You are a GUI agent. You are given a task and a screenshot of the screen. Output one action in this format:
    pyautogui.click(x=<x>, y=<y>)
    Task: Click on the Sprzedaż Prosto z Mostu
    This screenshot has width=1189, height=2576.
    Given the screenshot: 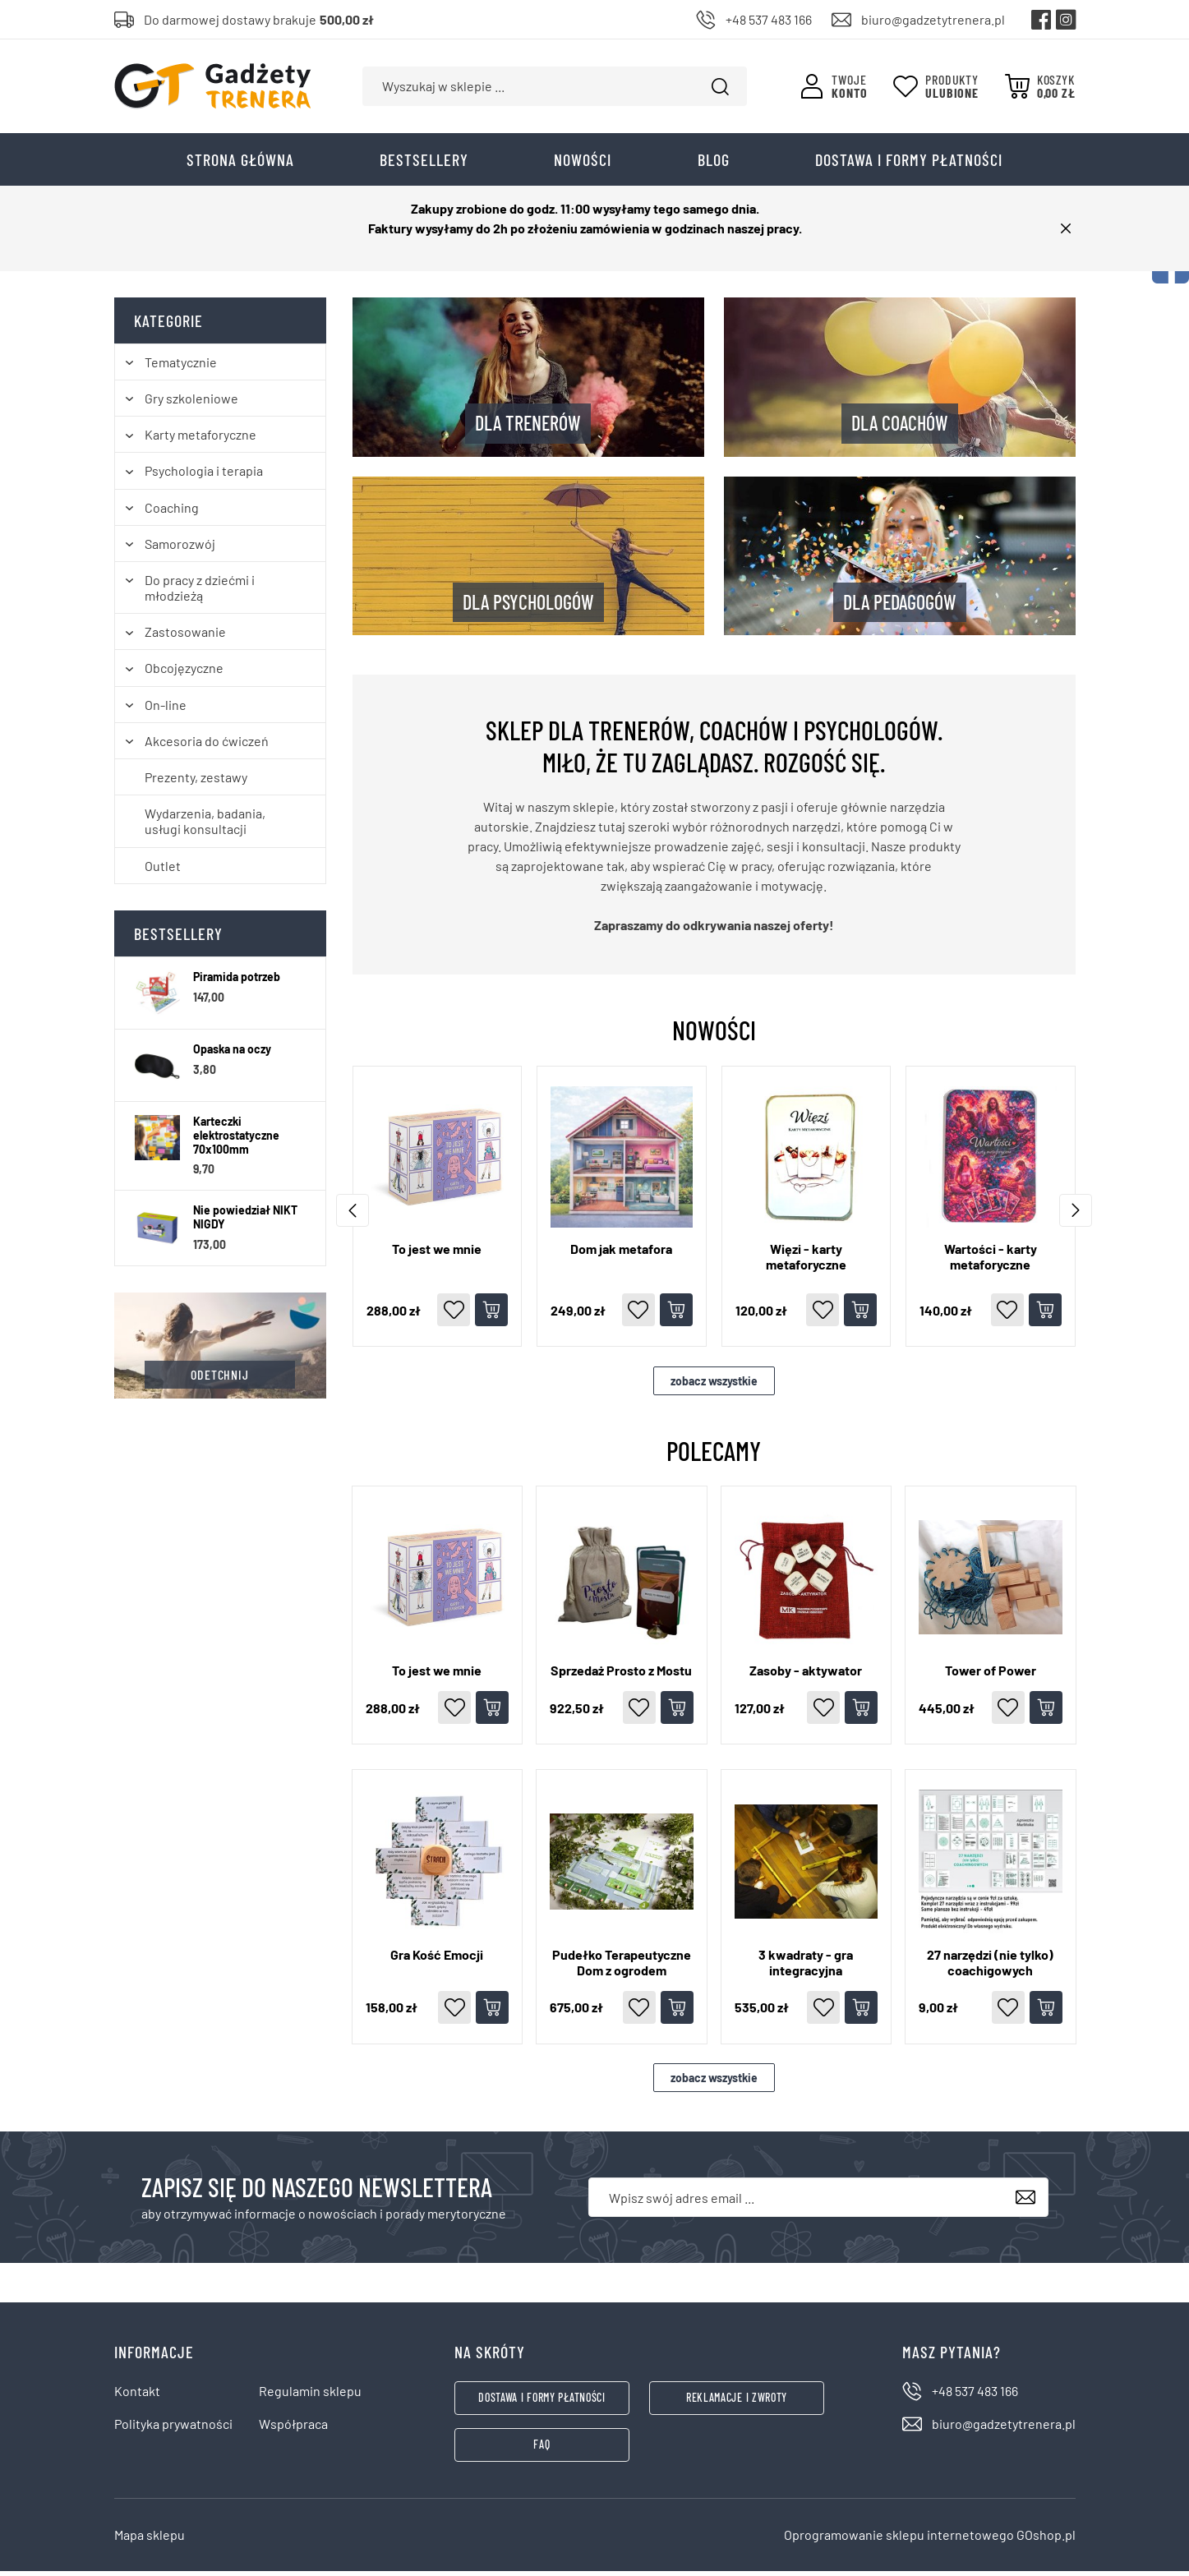 What is the action you would take?
    pyautogui.click(x=621, y=1675)
    